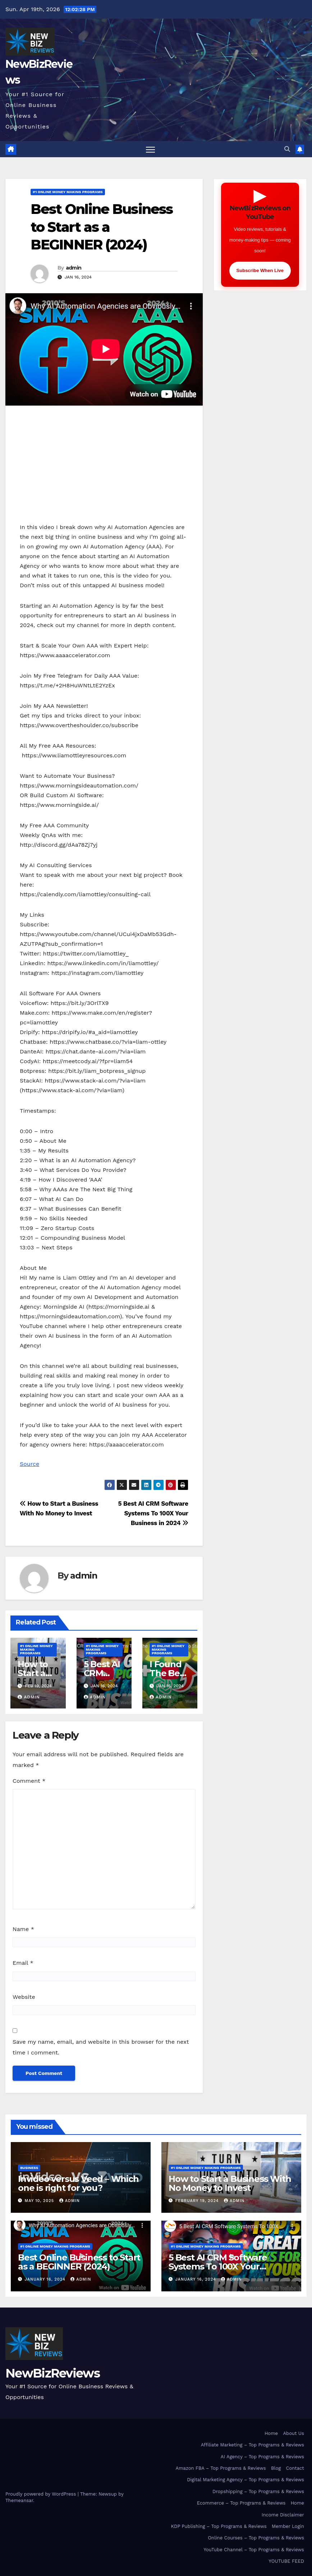 The width and height of the screenshot is (312, 2576). What do you see at coordinates (230, 2183) in the screenshot?
I see `How to Start a Business With No Money to Invest` at bounding box center [230, 2183].